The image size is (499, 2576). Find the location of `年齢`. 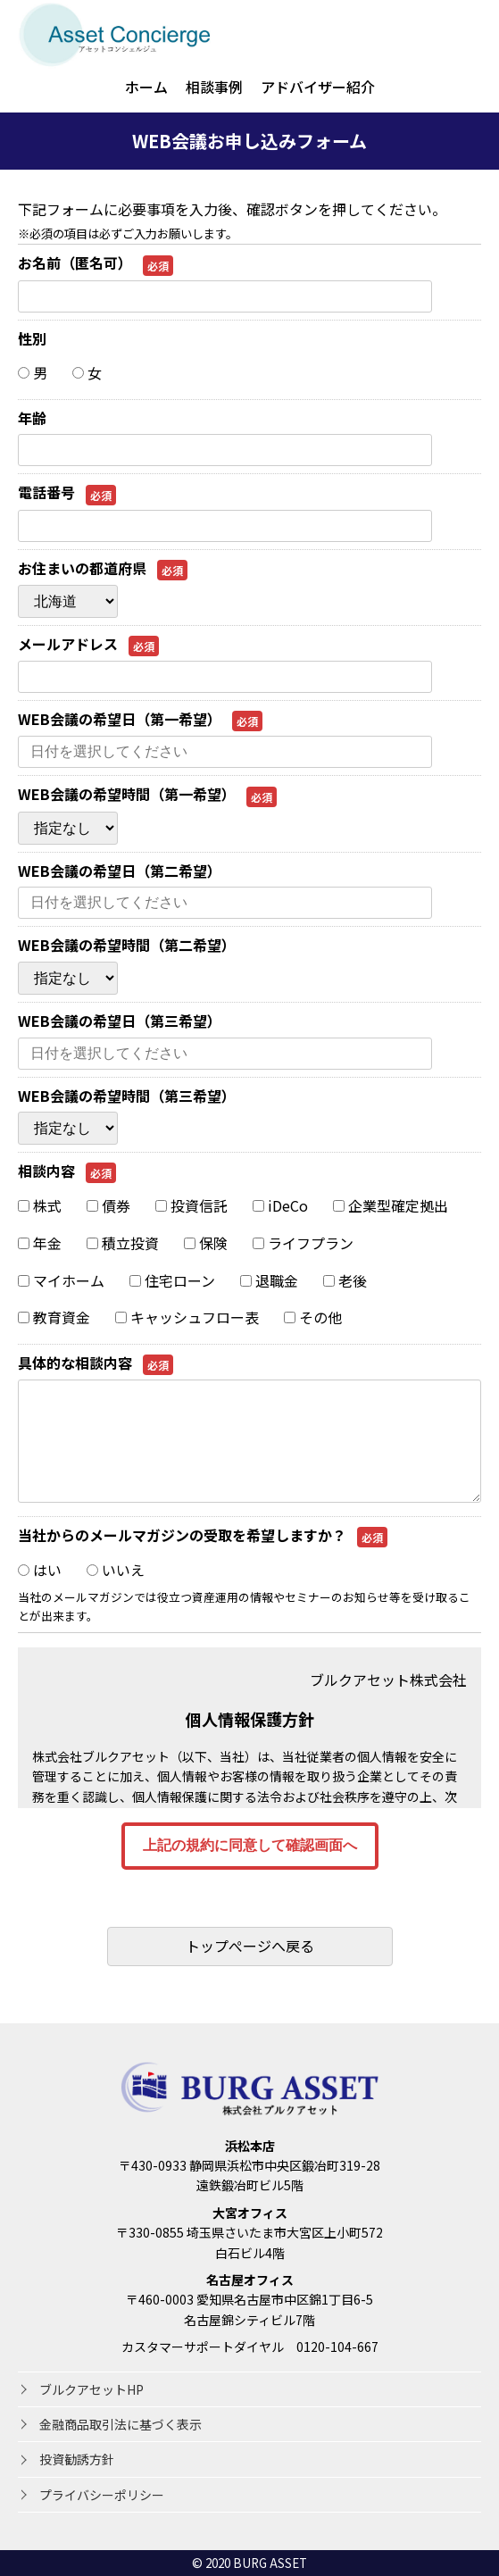

年齢 is located at coordinates (32, 418).